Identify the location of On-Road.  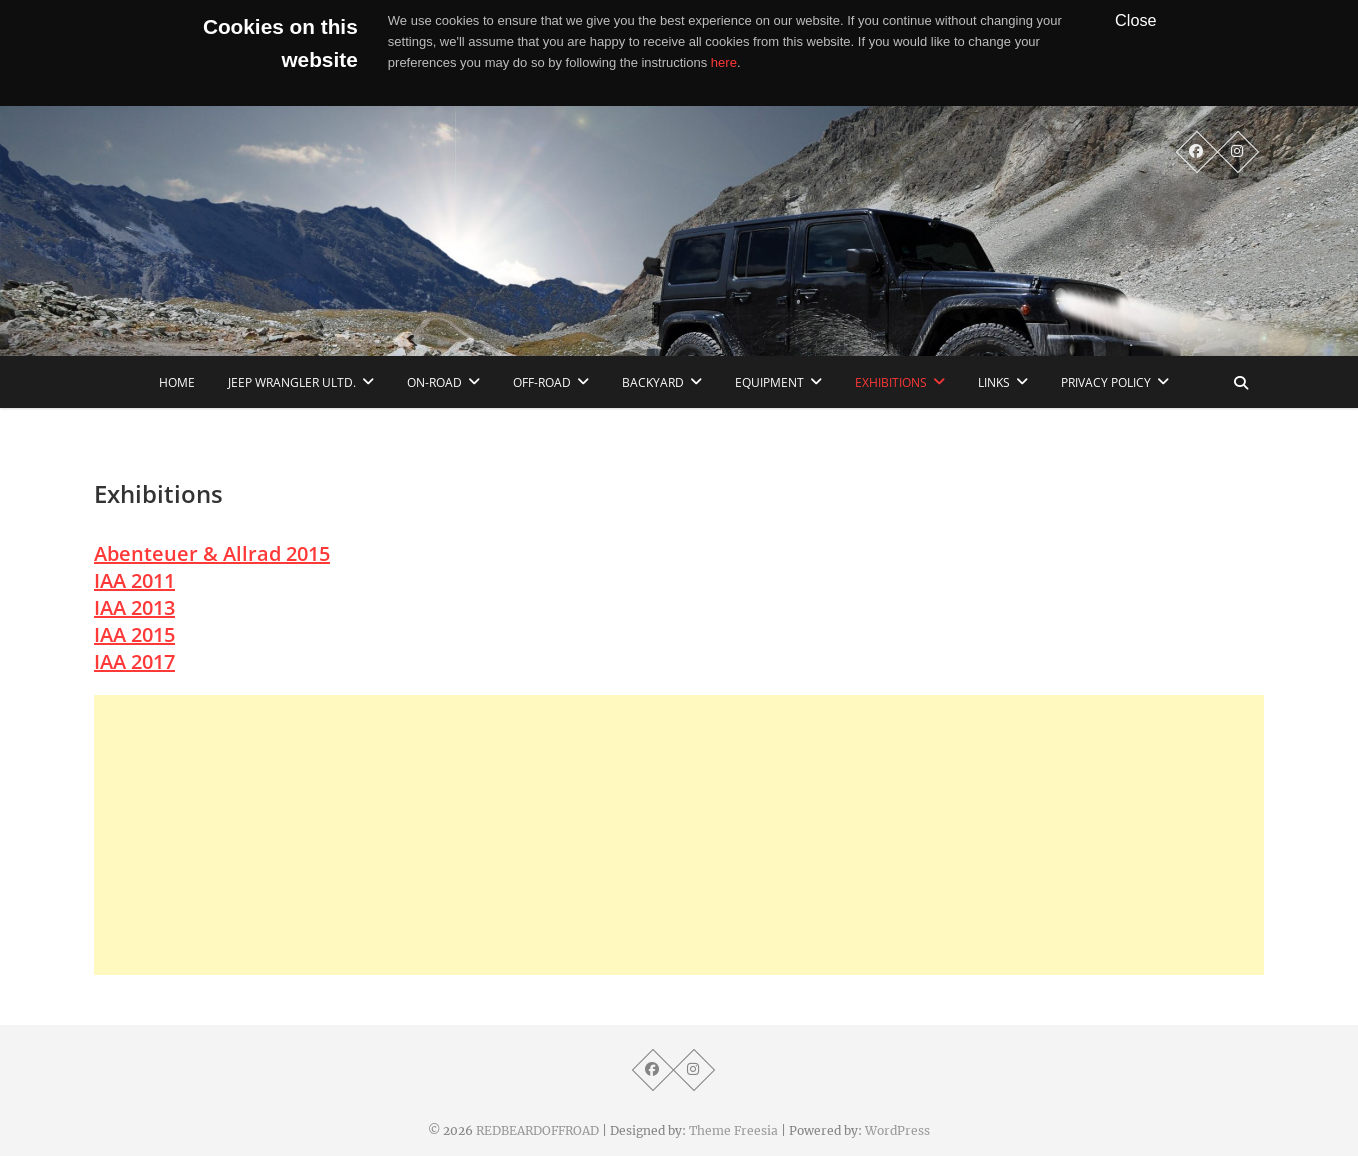
(434, 382).